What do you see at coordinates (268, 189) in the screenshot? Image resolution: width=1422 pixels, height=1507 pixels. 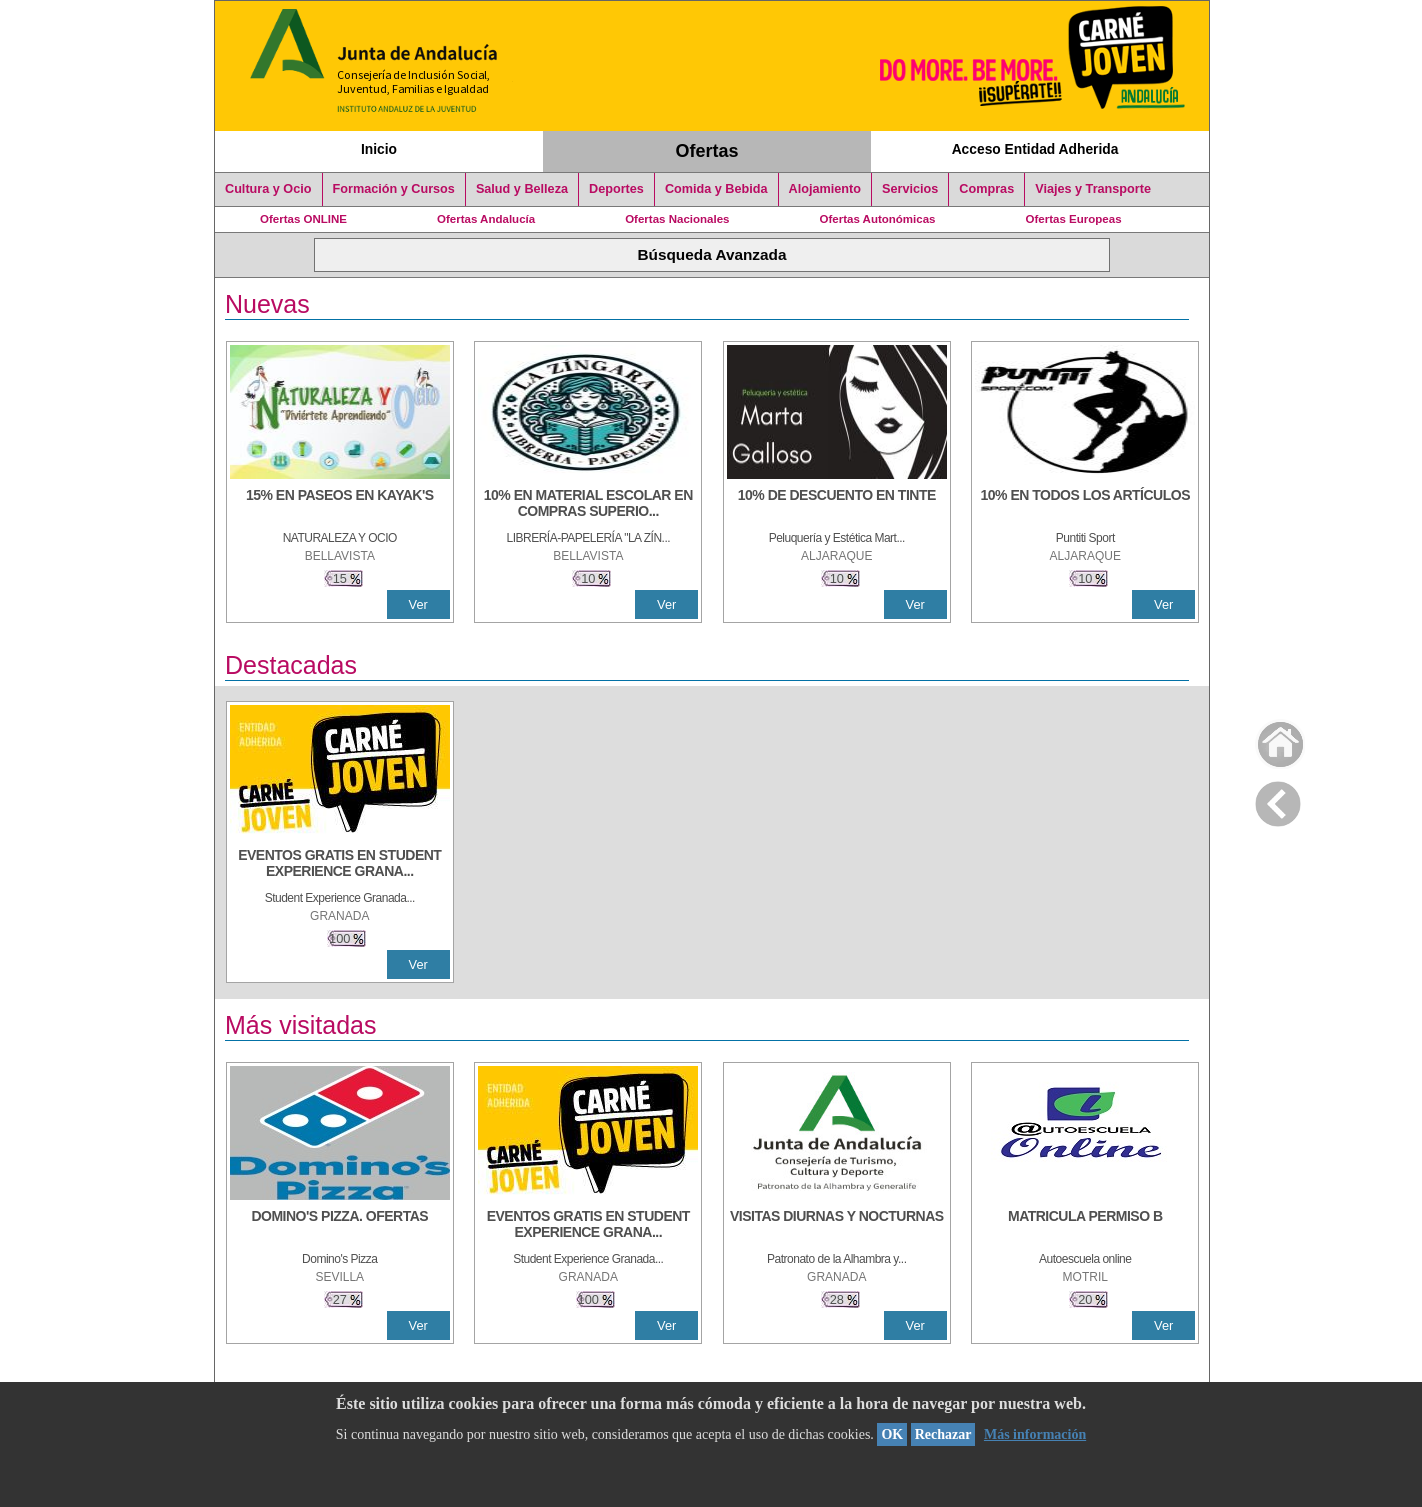 I see `Cultura y Ocio` at bounding box center [268, 189].